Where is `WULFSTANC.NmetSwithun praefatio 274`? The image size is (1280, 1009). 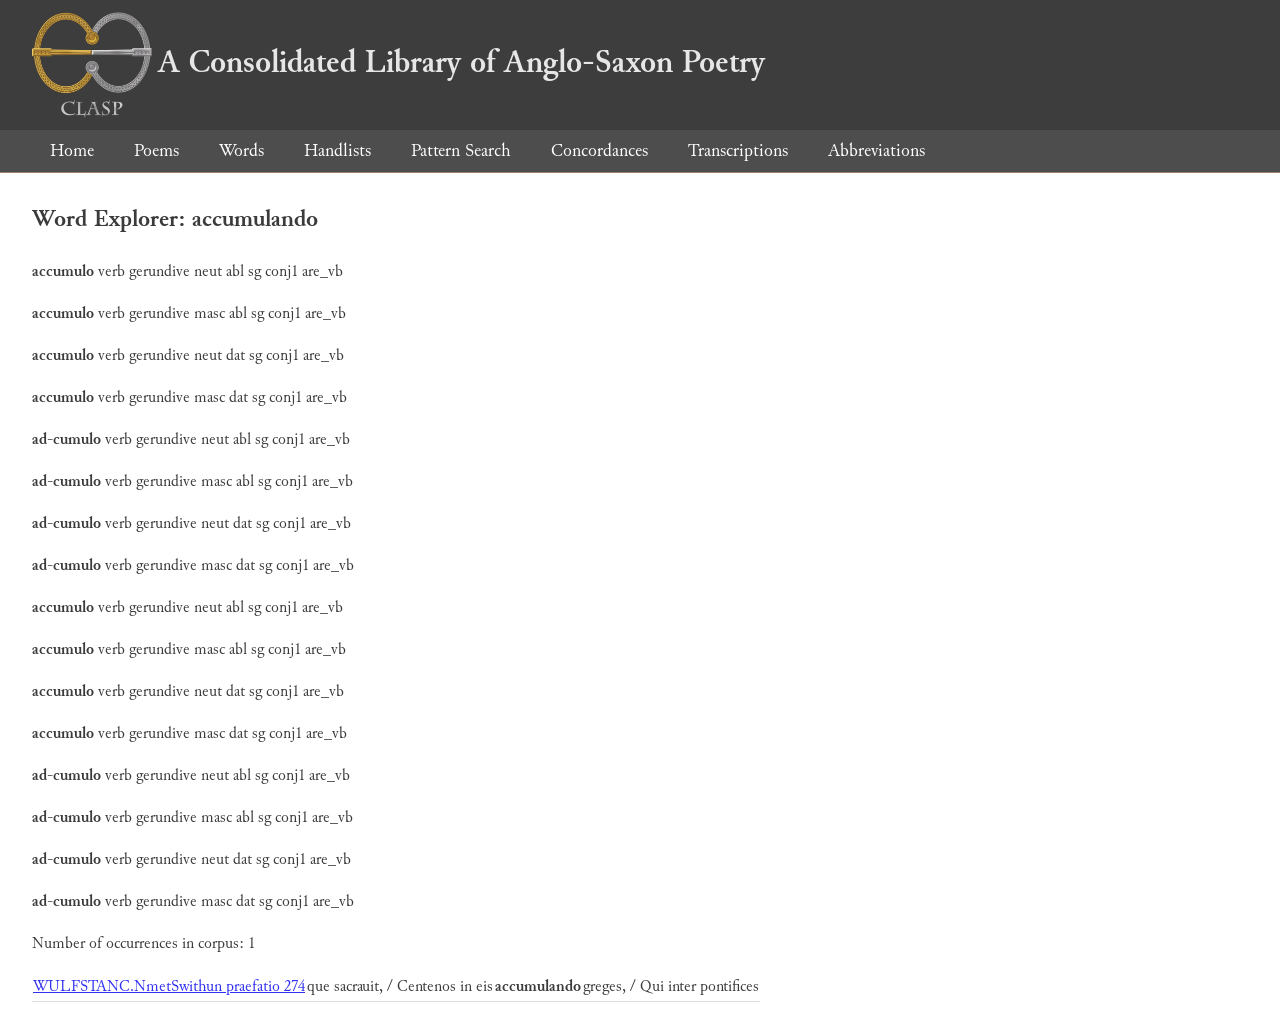
WULFSTANC.NmetSwithun praefatio 274 is located at coordinates (169, 986).